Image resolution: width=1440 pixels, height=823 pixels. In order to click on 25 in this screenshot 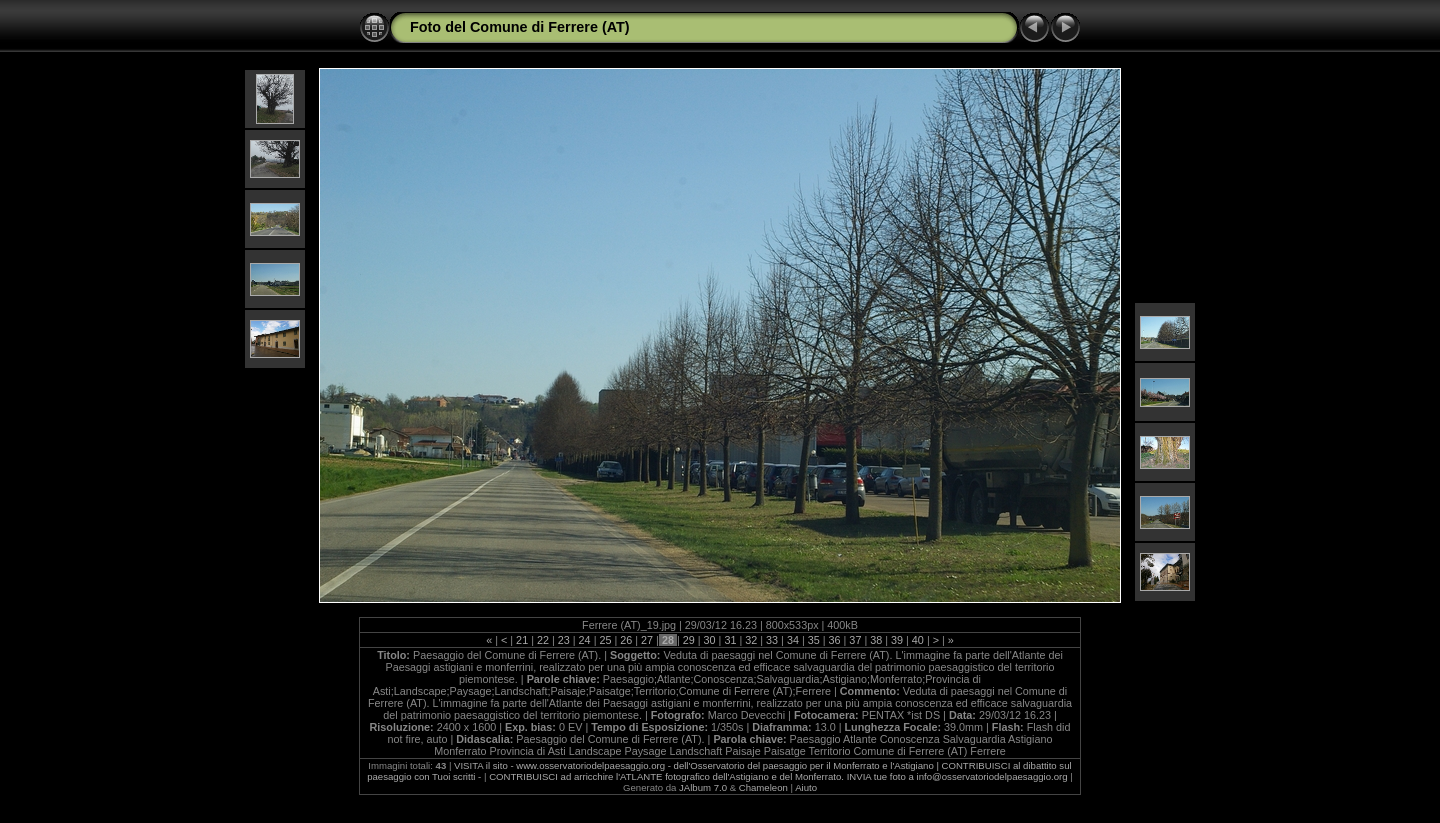, I will do `click(605, 640)`.